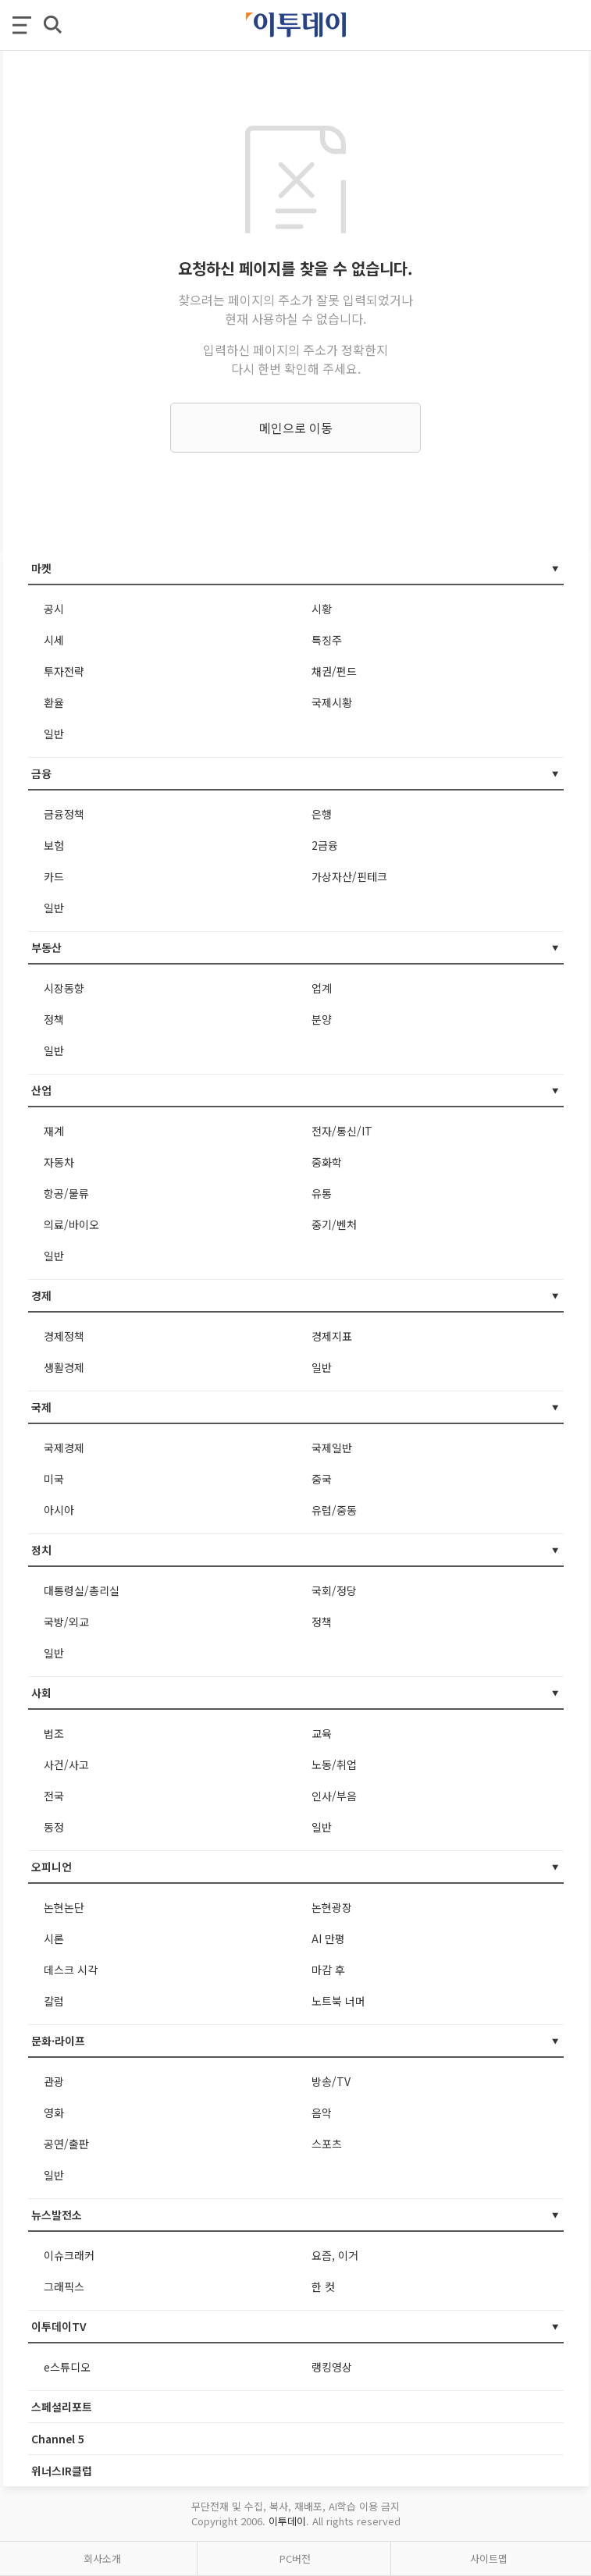 Image resolution: width=591 pixels, height=2576 pixels. Describe the element at coordinates (322, 2112) in the screenshot. I see `음악` at that location.